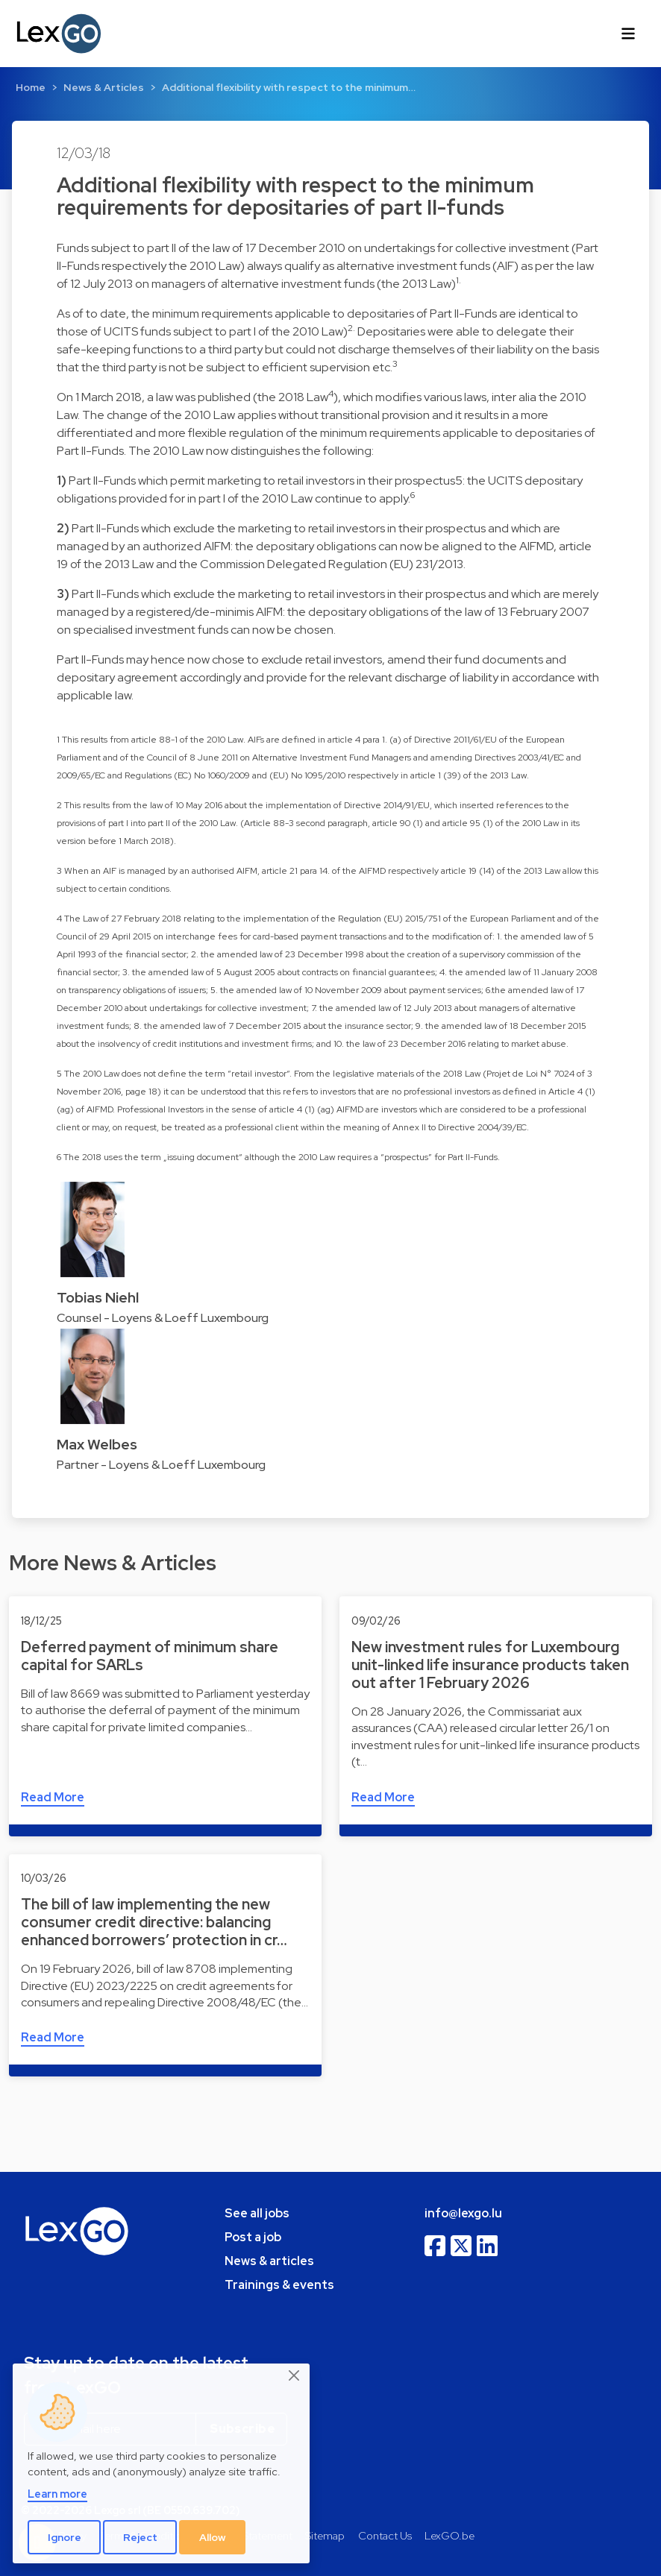 The height and width of the screenshot is (2576, 661). What do you see at coordinates (163, 1318) in the screenshot?
I see `Counsel - Loyens & Loeff Luxembourg` at bounding box center [163, 1318].